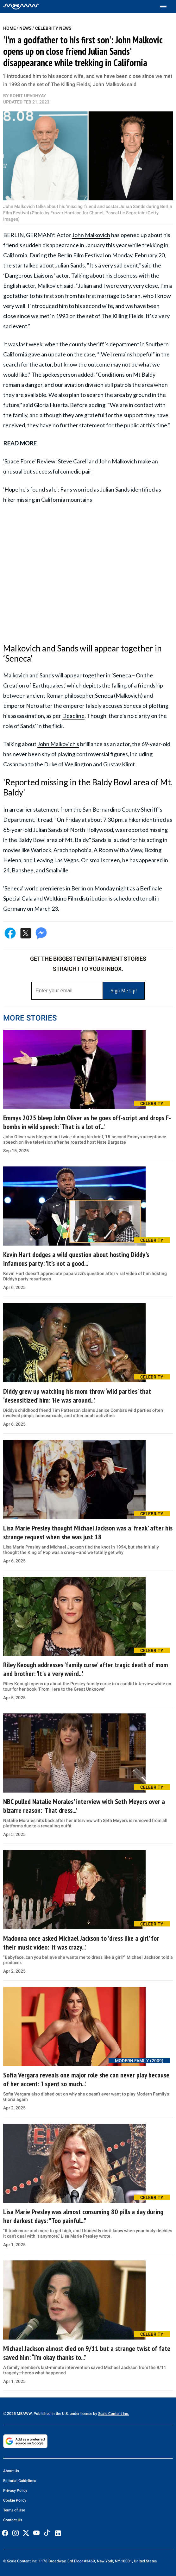  What do you see at coordinates (50, 2413) in the screenshot?
I see `© 2025 MEAWW. Published in the U.S. under license by` at bounding box center [50, 2413].